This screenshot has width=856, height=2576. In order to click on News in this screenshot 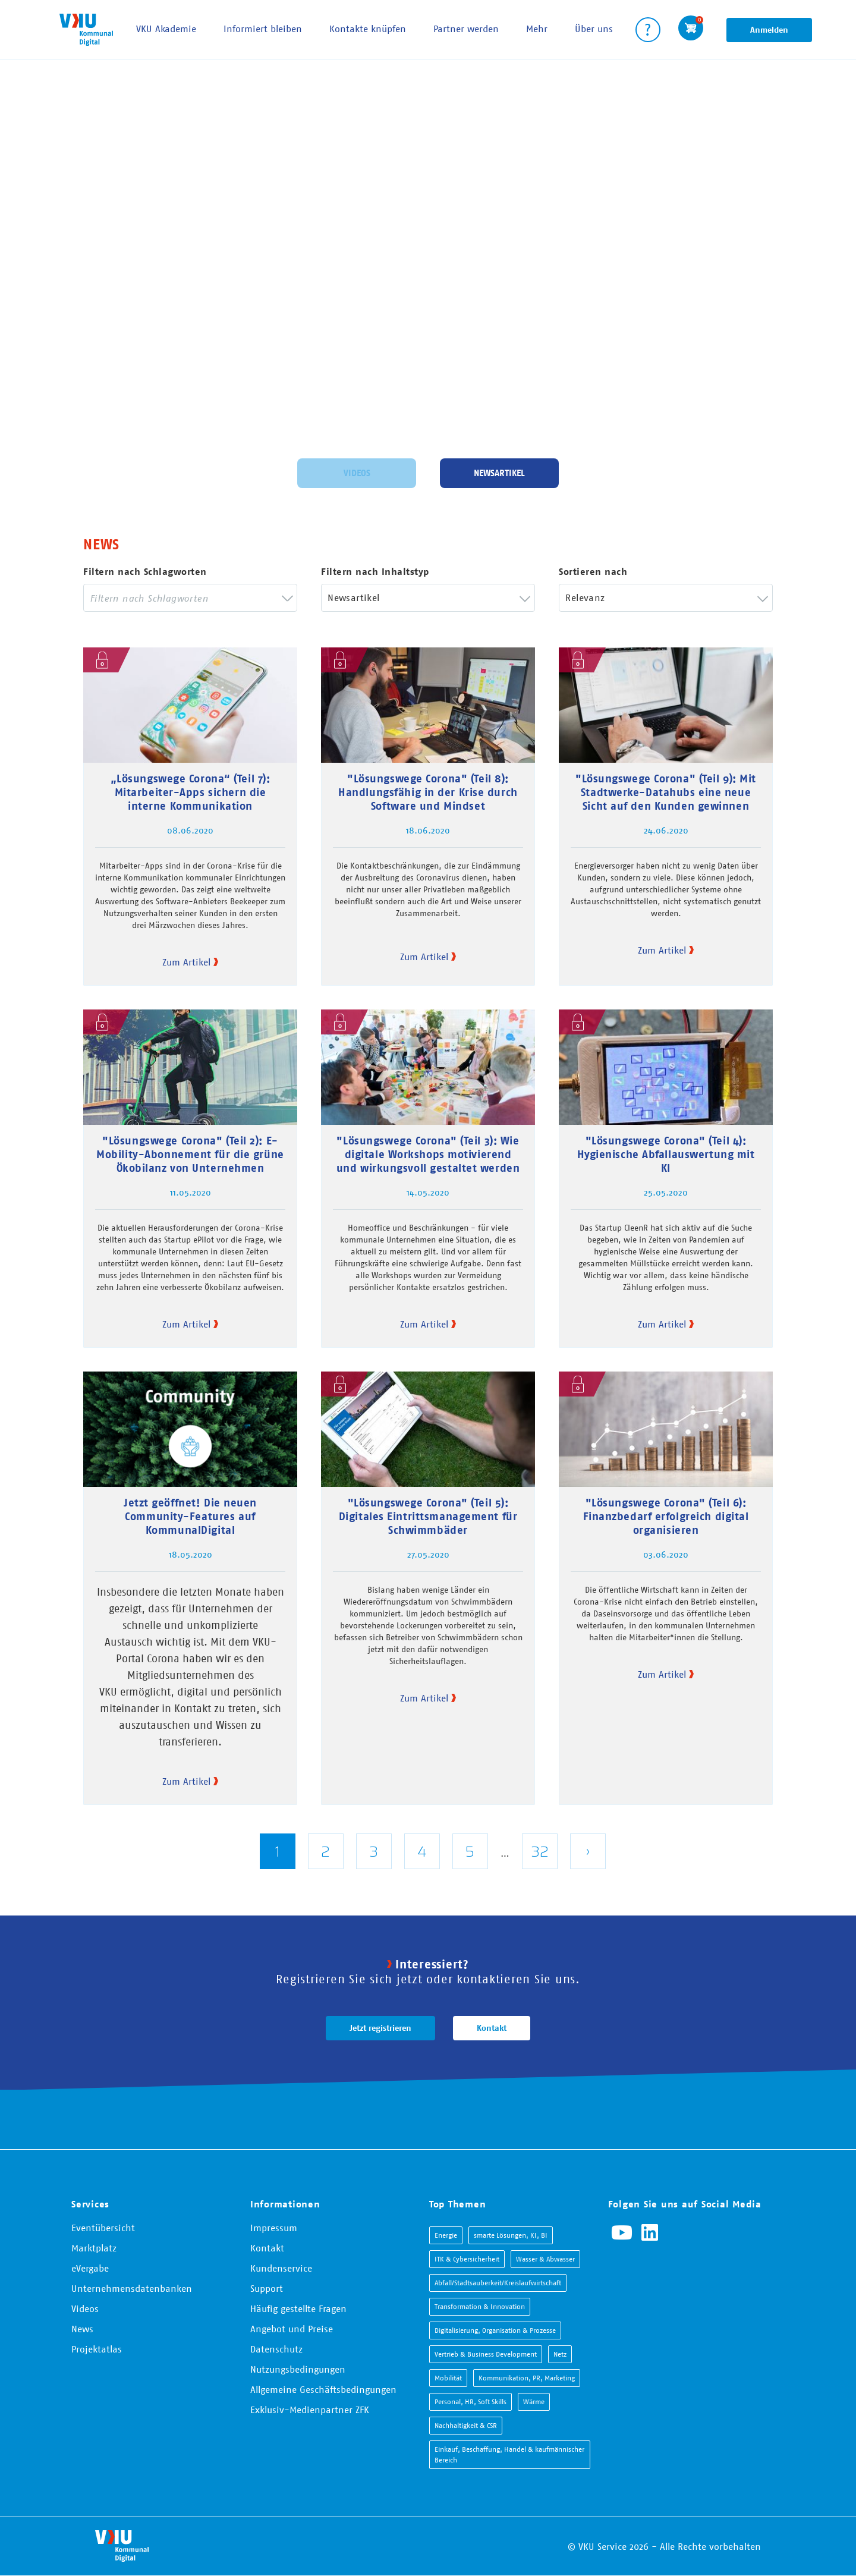, I will do `click(82, 2329)`.